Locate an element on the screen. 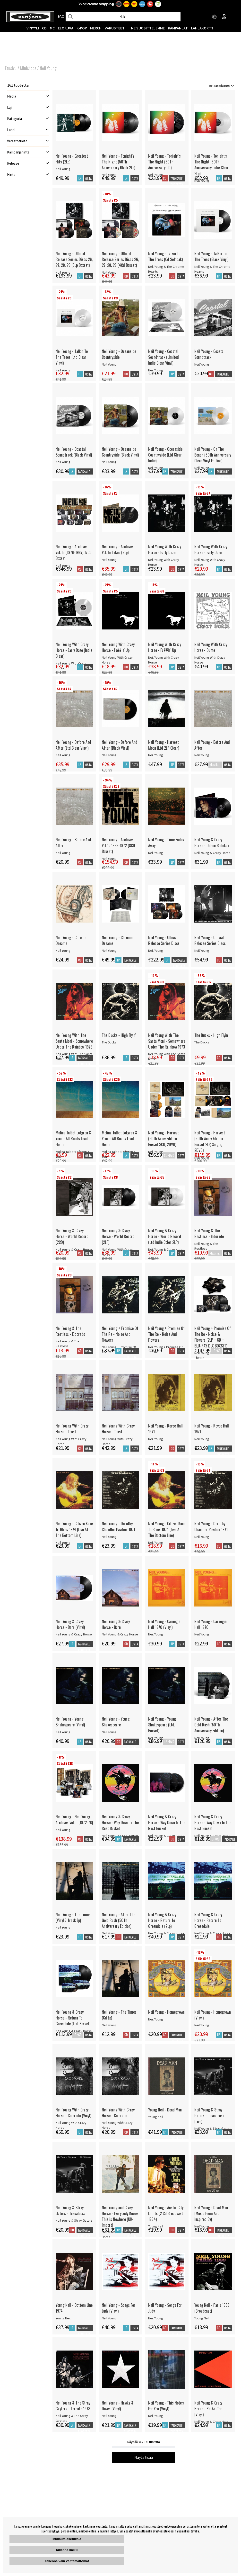  Neil Young [Neil Young - The Times (Cd Ep)] is located at coordinates (109, 2025).